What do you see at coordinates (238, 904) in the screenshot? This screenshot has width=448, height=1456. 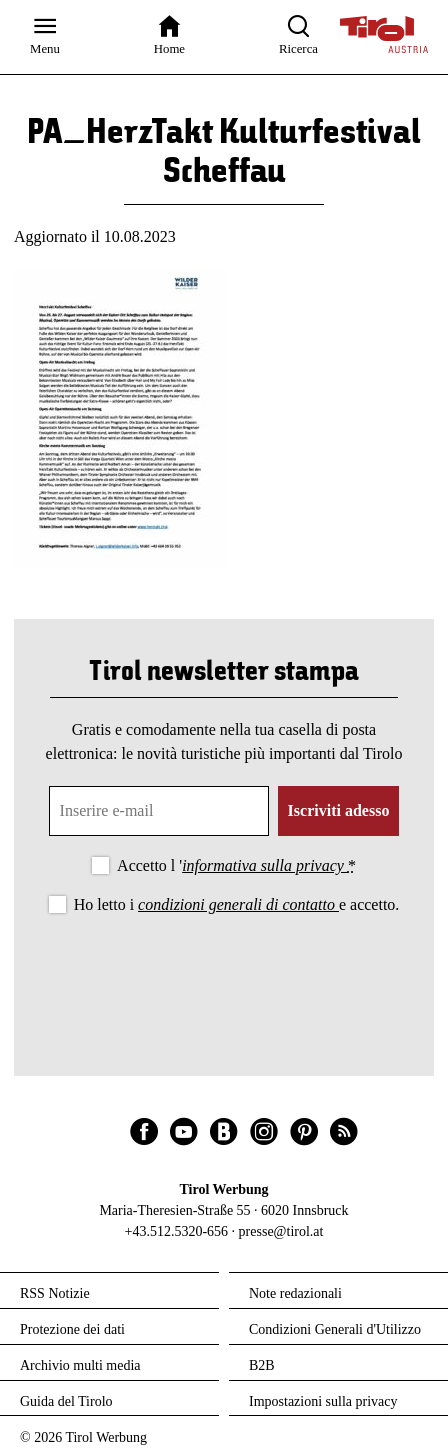 I see `condizioni generali di contatto` at bounding box center [238, 904].